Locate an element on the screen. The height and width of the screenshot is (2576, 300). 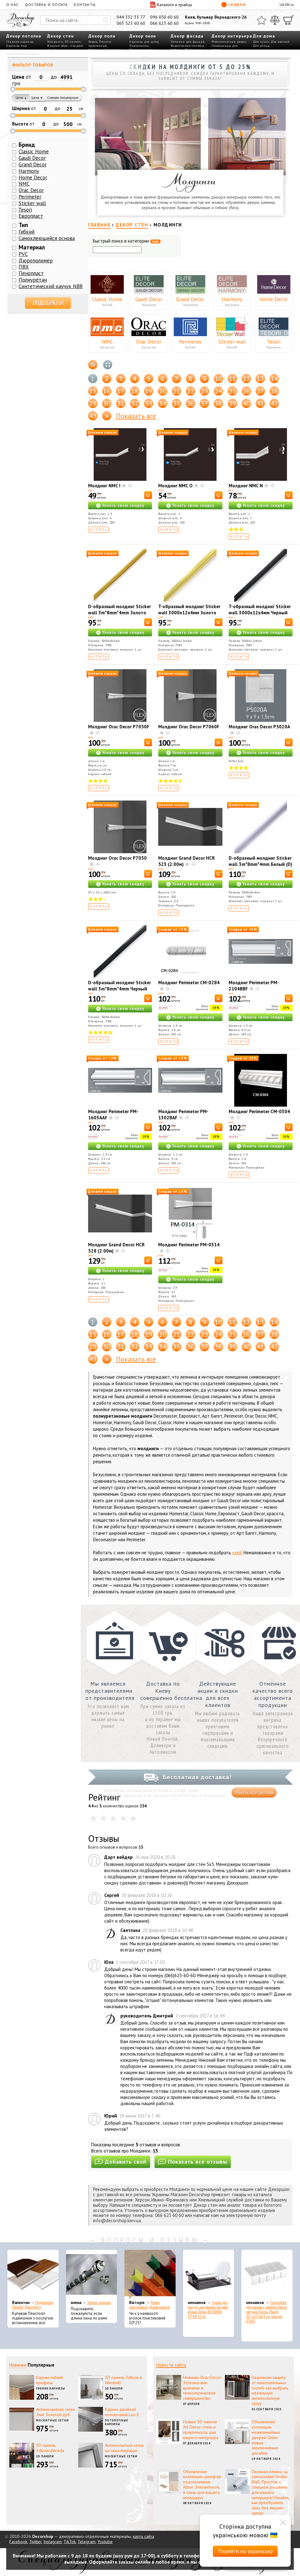
Антимоскитная сетка Элит Золотой дуб is located at coordinates (55, 2412).